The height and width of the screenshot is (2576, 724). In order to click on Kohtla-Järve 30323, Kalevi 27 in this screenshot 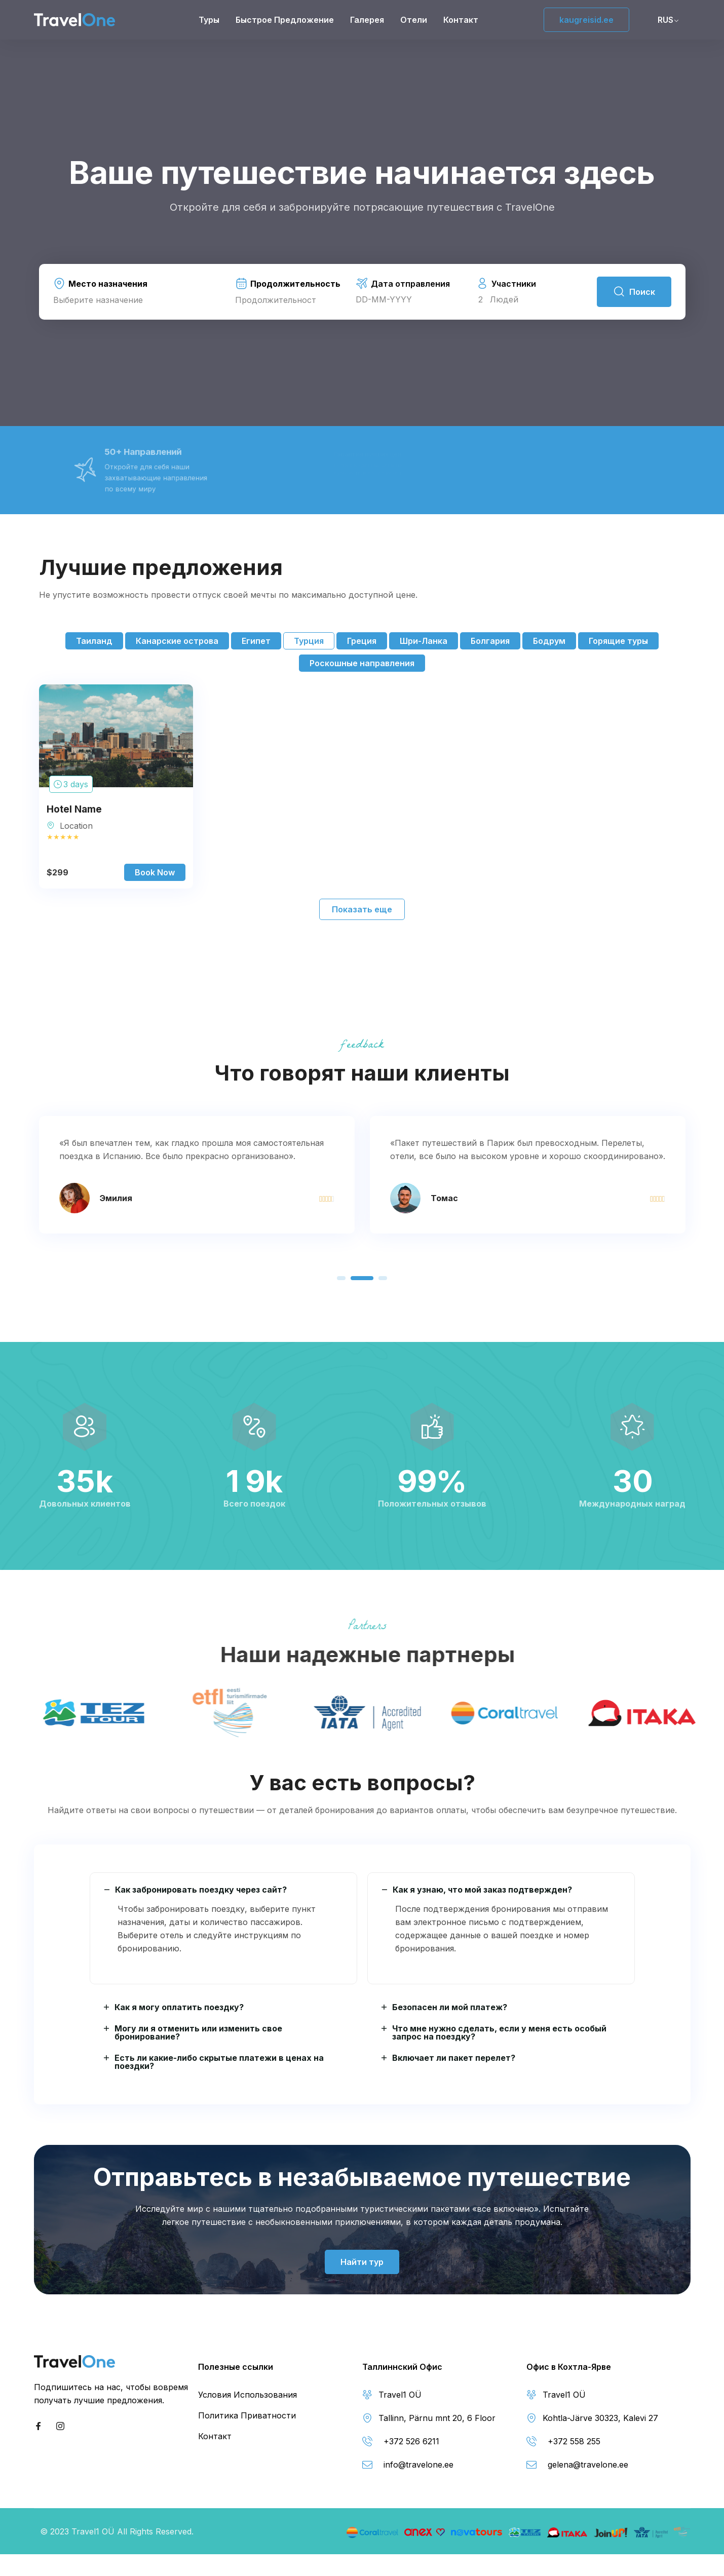, I will do `click(600, 2418)`.